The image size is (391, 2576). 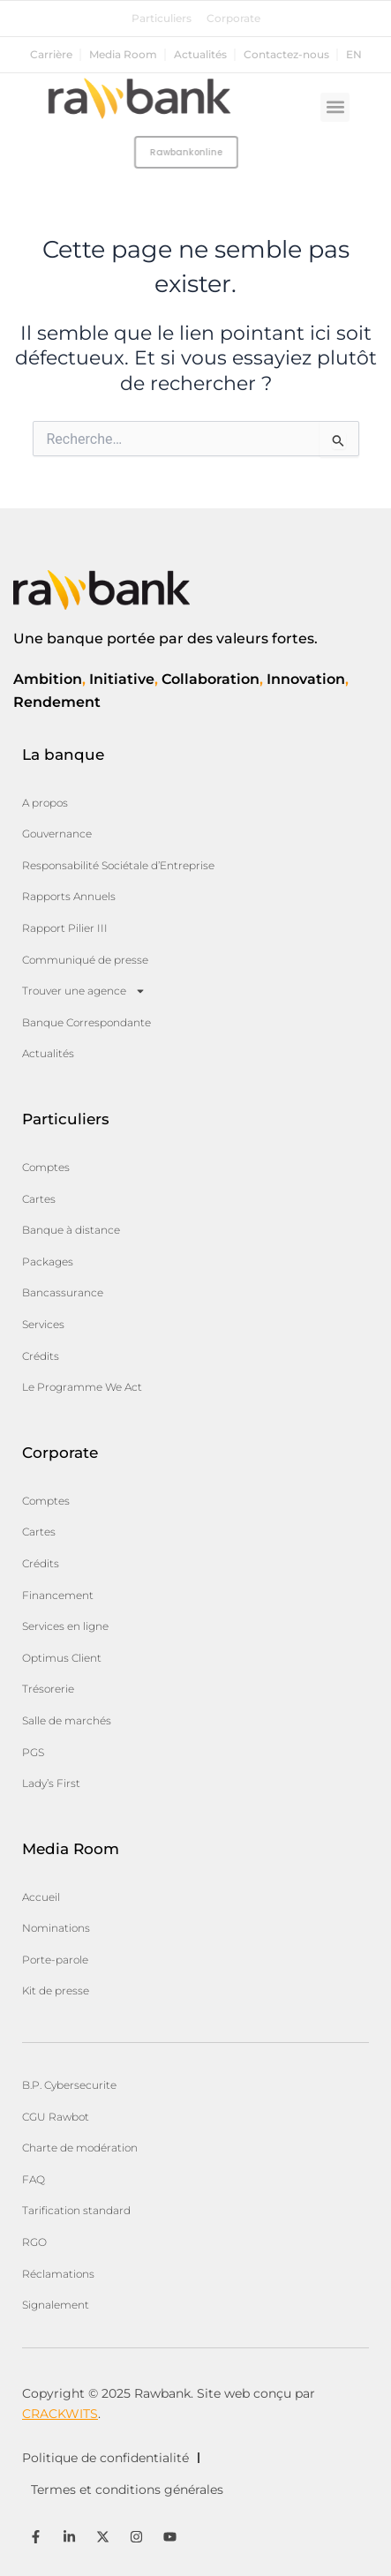 What do you see at coordinates (58, 1595) in the screenshot?
I see `Financement` at bounding box center [58, 1595].